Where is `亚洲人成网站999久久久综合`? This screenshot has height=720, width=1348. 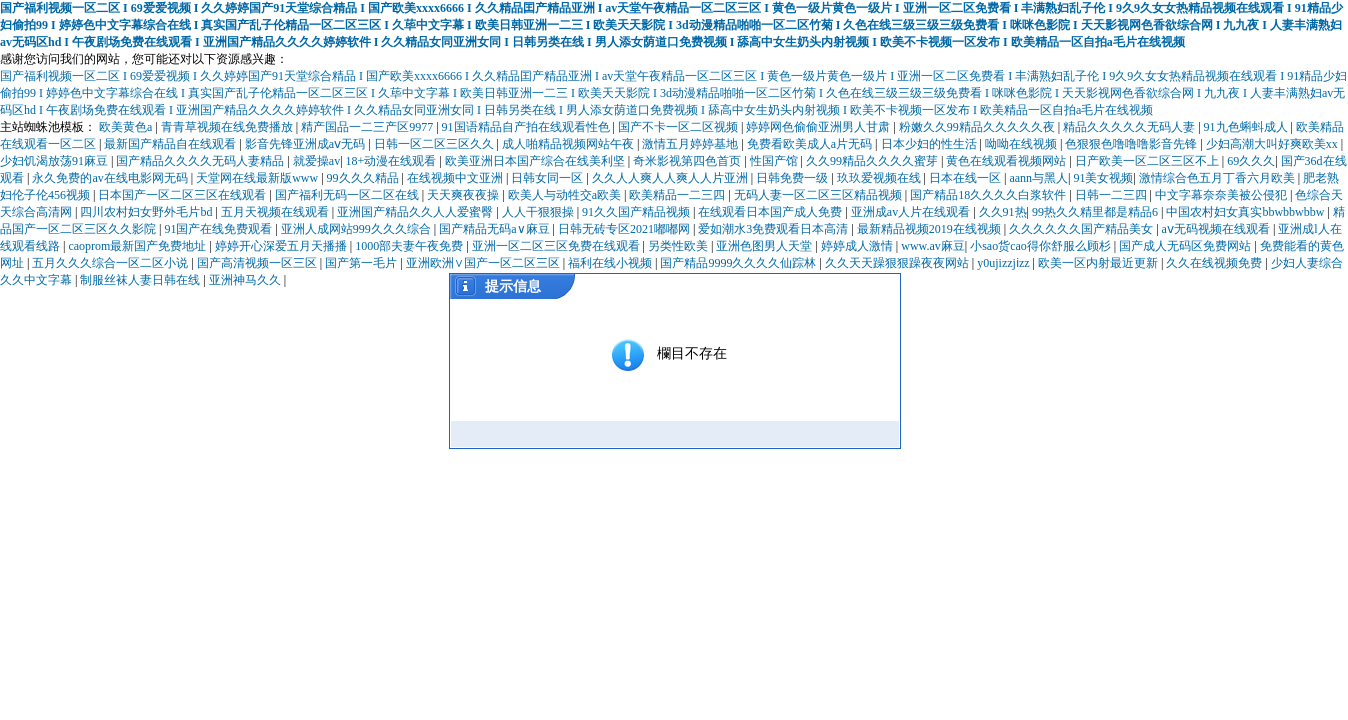
亚洲人成网站999久久久综合 is located at coordinates (357, 229).